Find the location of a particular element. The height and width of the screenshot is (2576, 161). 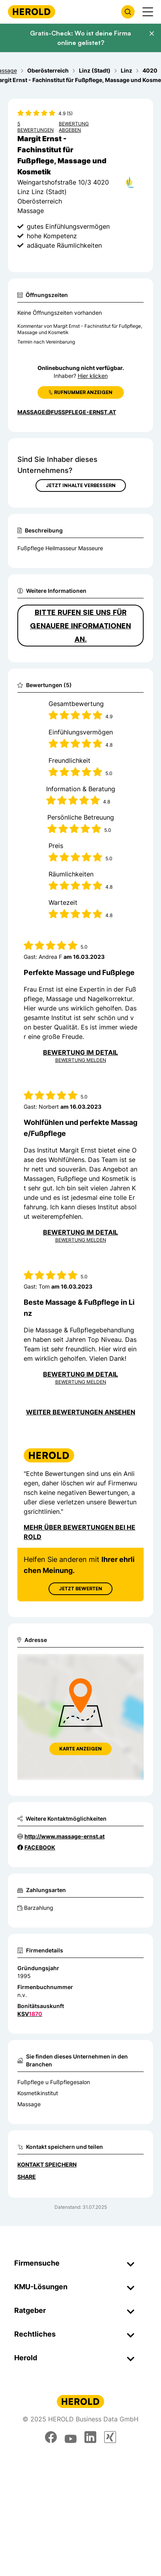

[youtube] is located at coordinates (71, 2437).